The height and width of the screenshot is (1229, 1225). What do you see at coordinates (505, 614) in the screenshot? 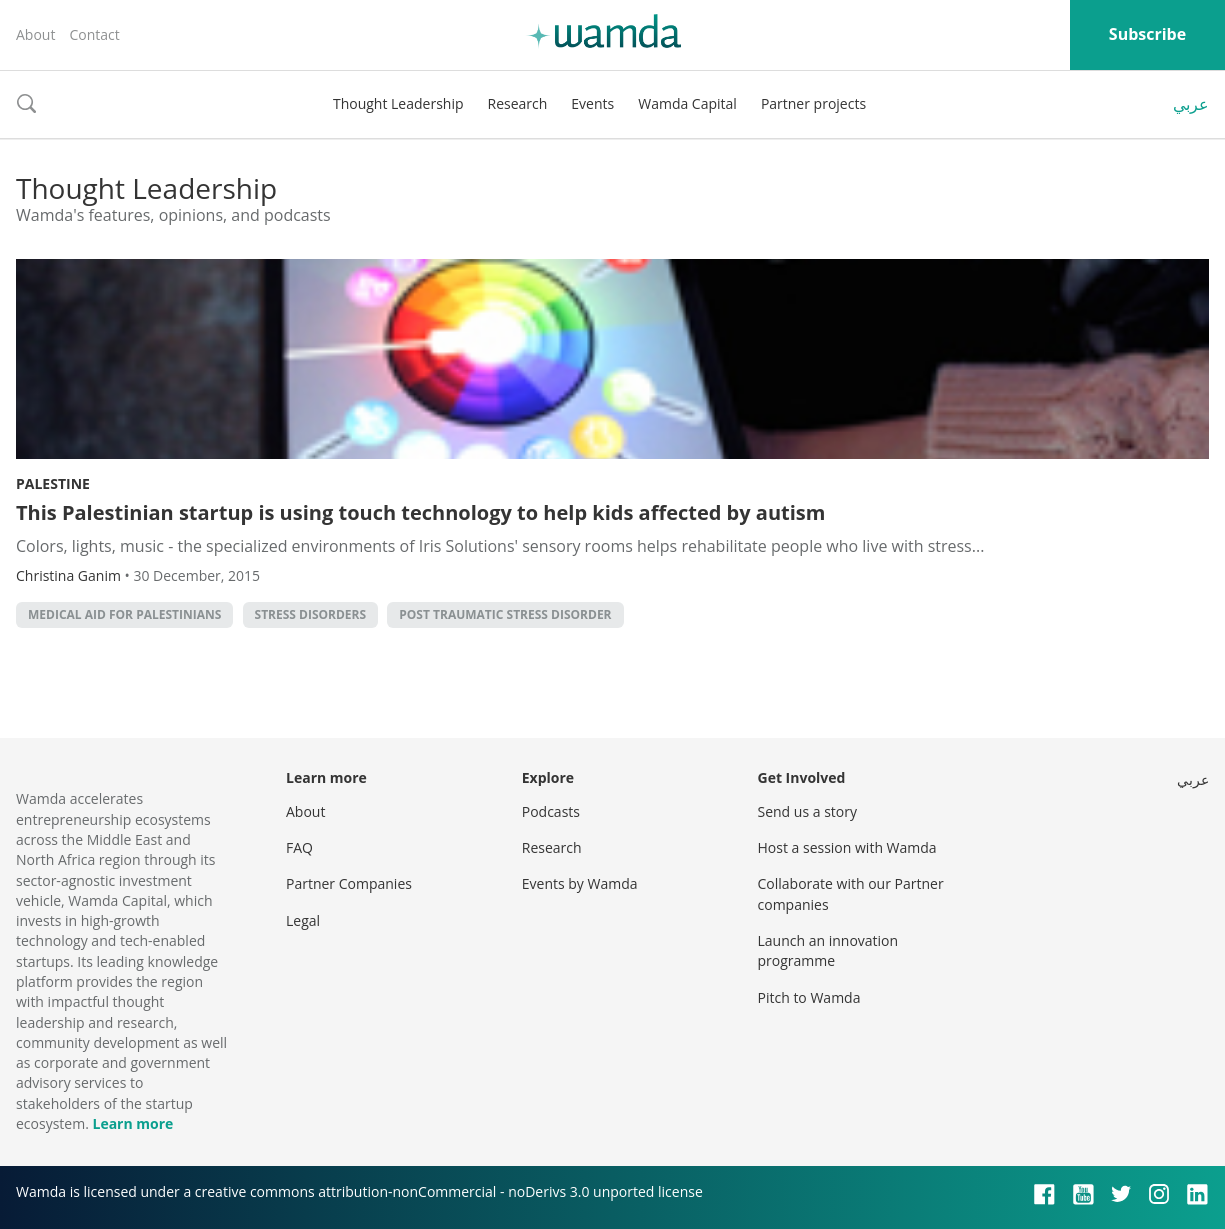
I see `Post Traumatic Stress Disorder` at bounding box center [505, 614].